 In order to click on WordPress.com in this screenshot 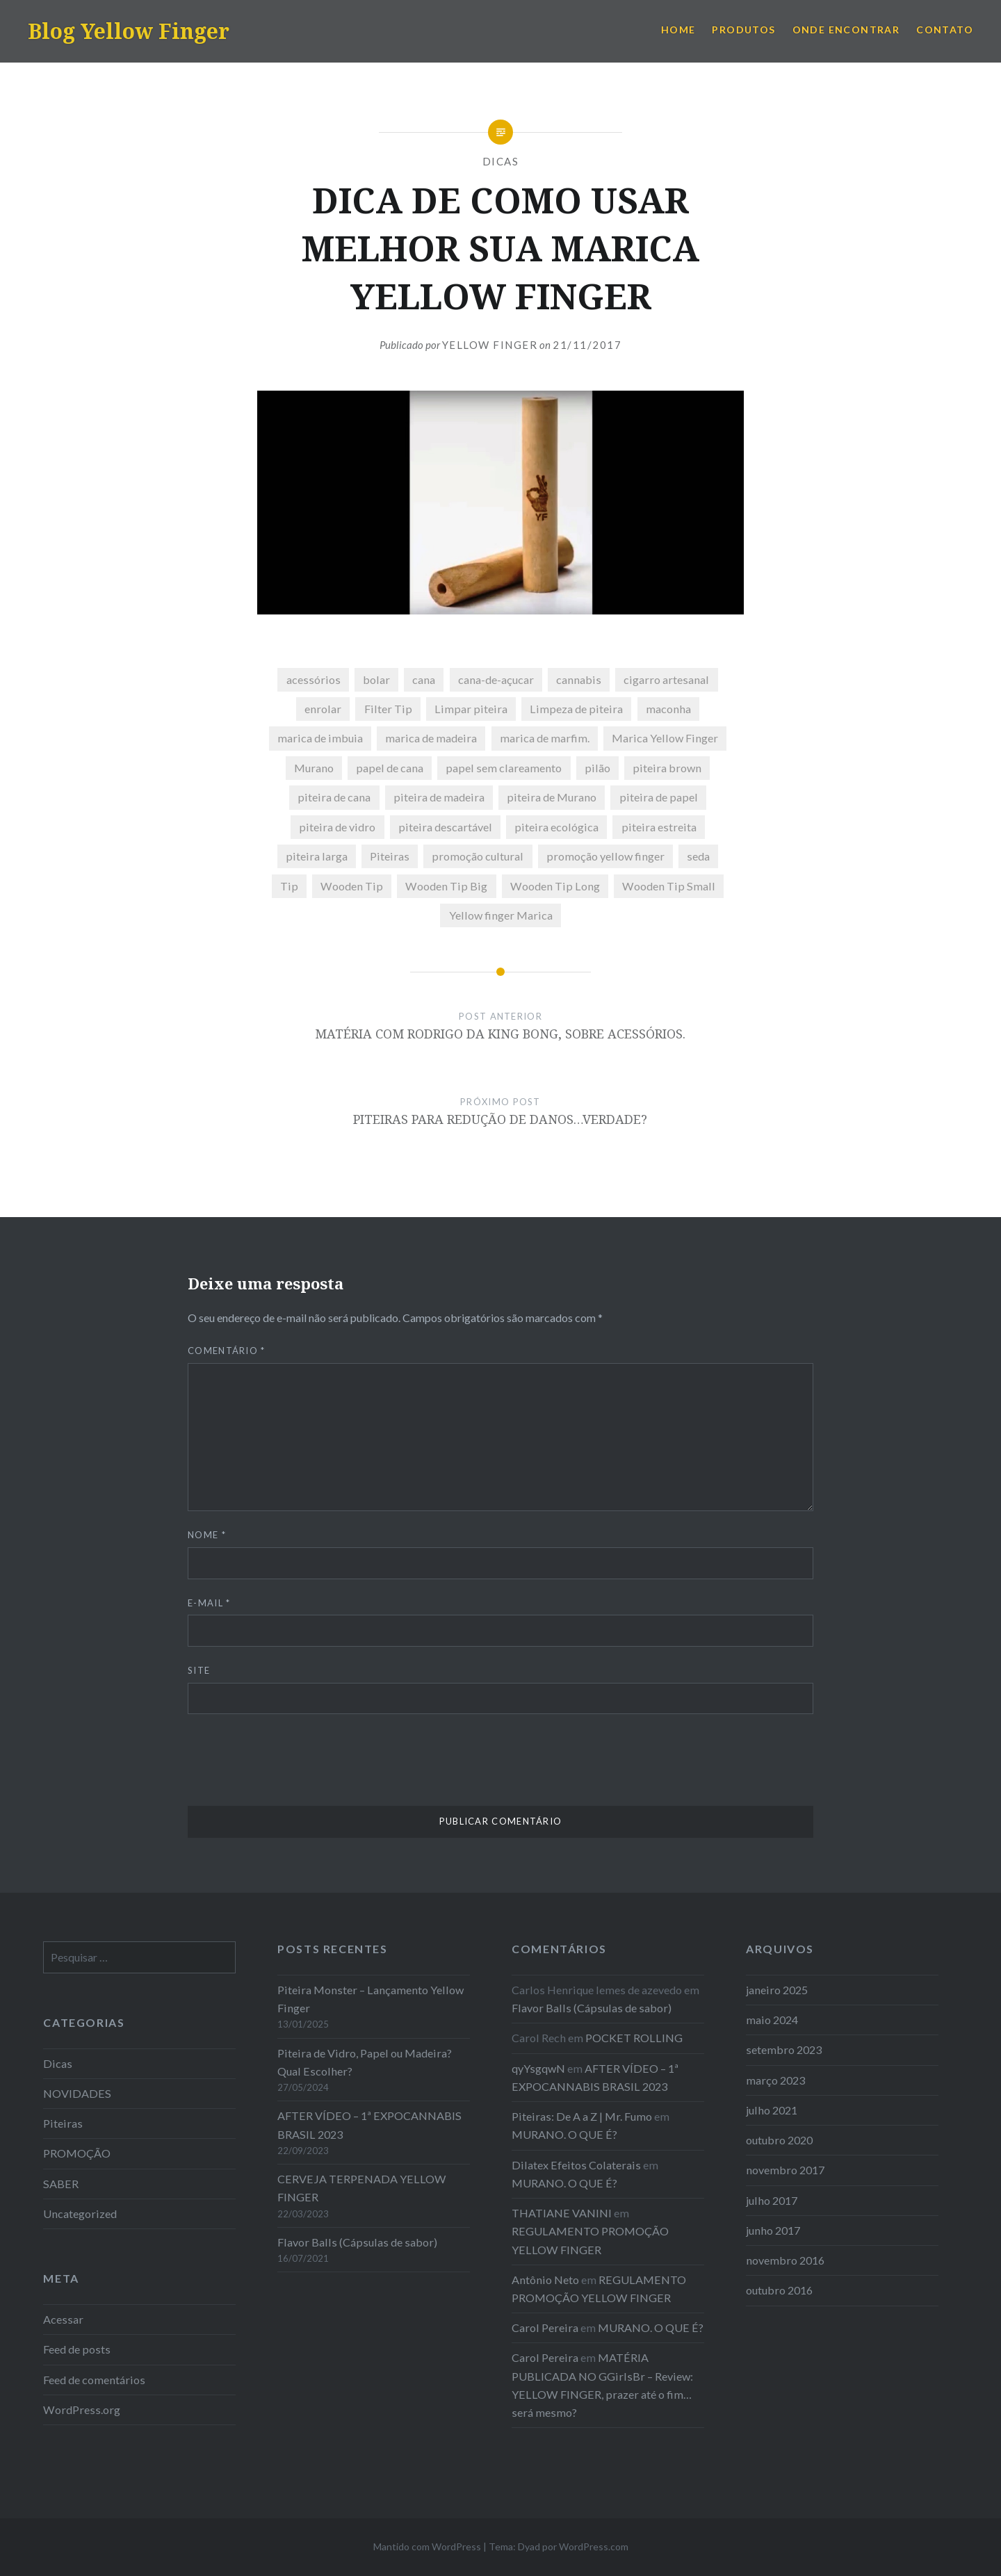, I will do `click(593, 2546)`.